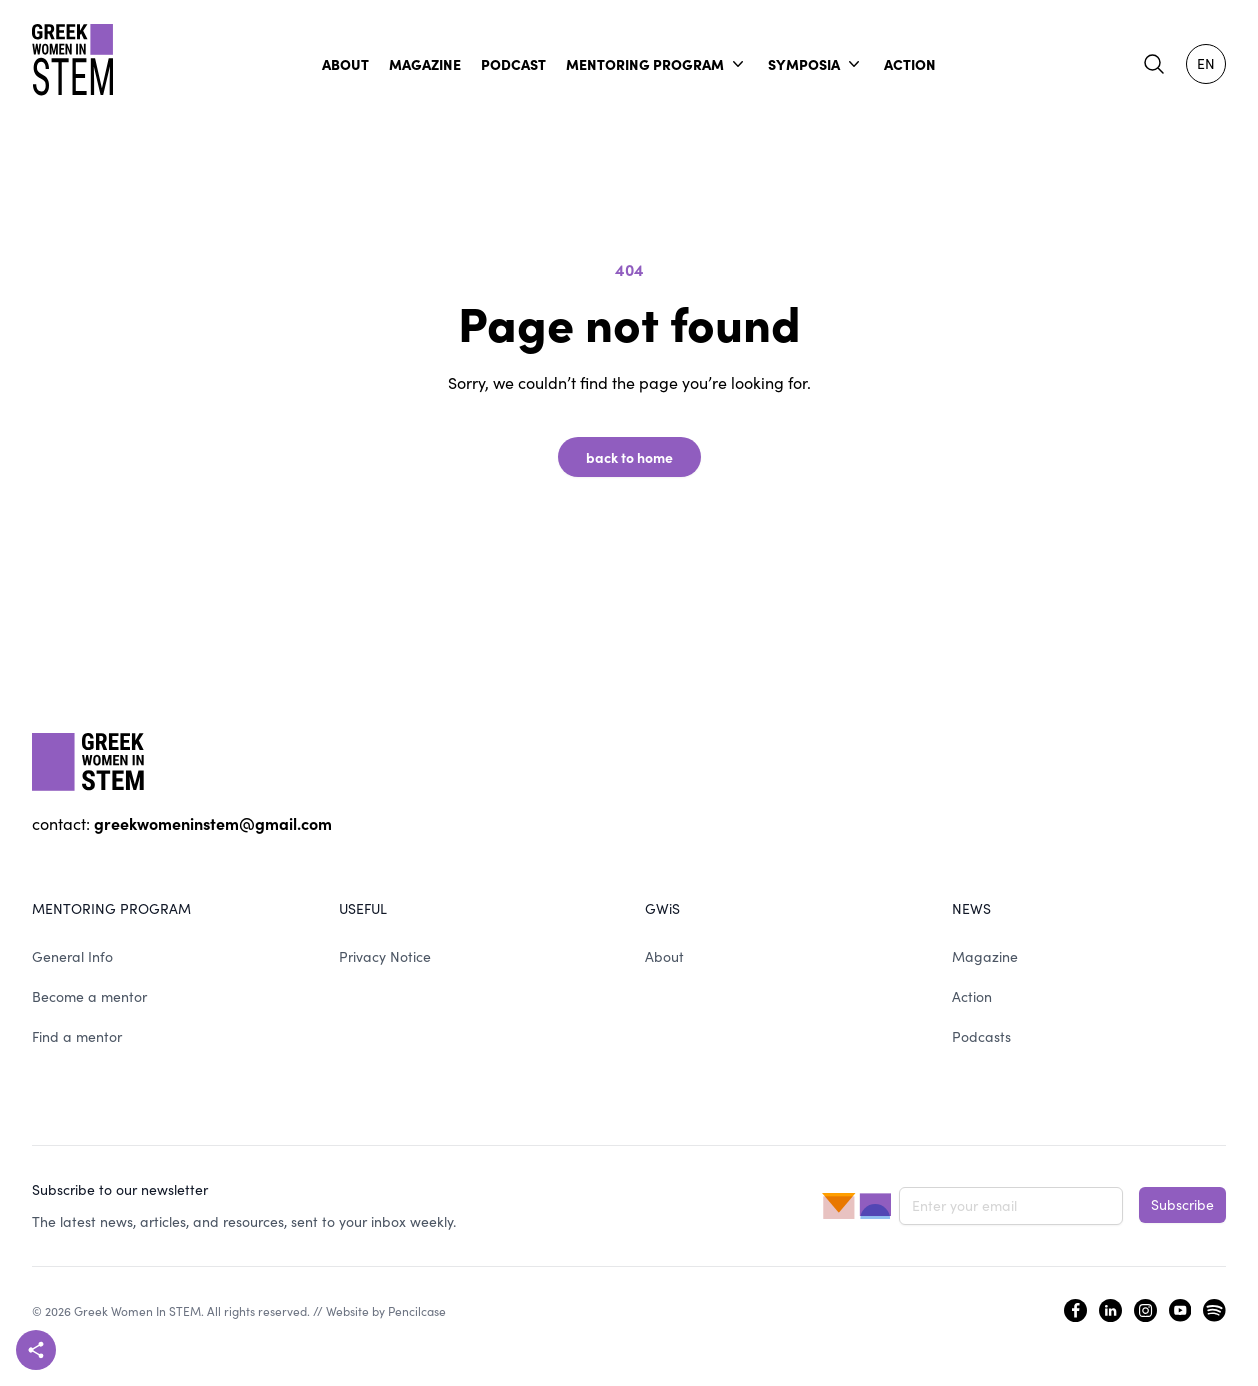 This screenshot has height=1386, width=1258. What do you see at coordinates (629, 457) in the screenshot?
I see `back to home` at bounding box center [629, 457].